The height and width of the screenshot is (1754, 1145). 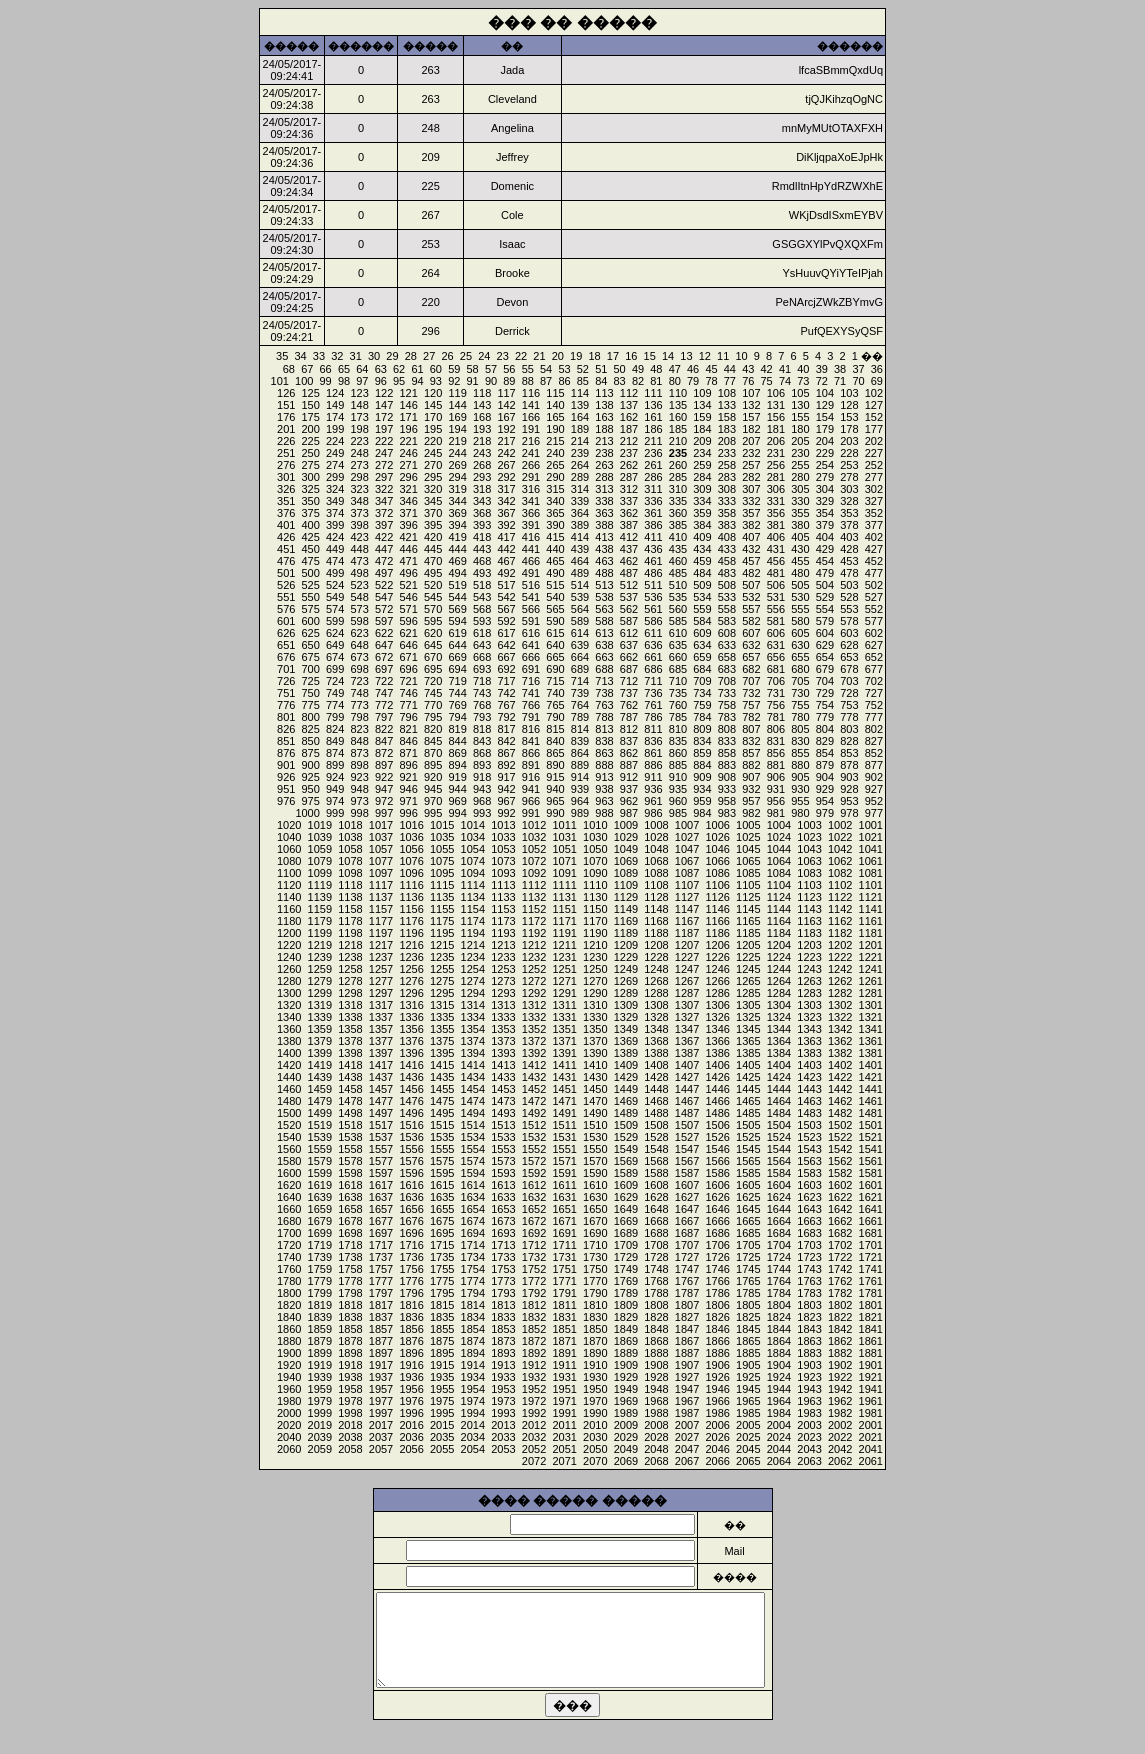 What do you see at coordinates (433, 753) in the screenshot?
I see `870` at bounding box center [433, 753].